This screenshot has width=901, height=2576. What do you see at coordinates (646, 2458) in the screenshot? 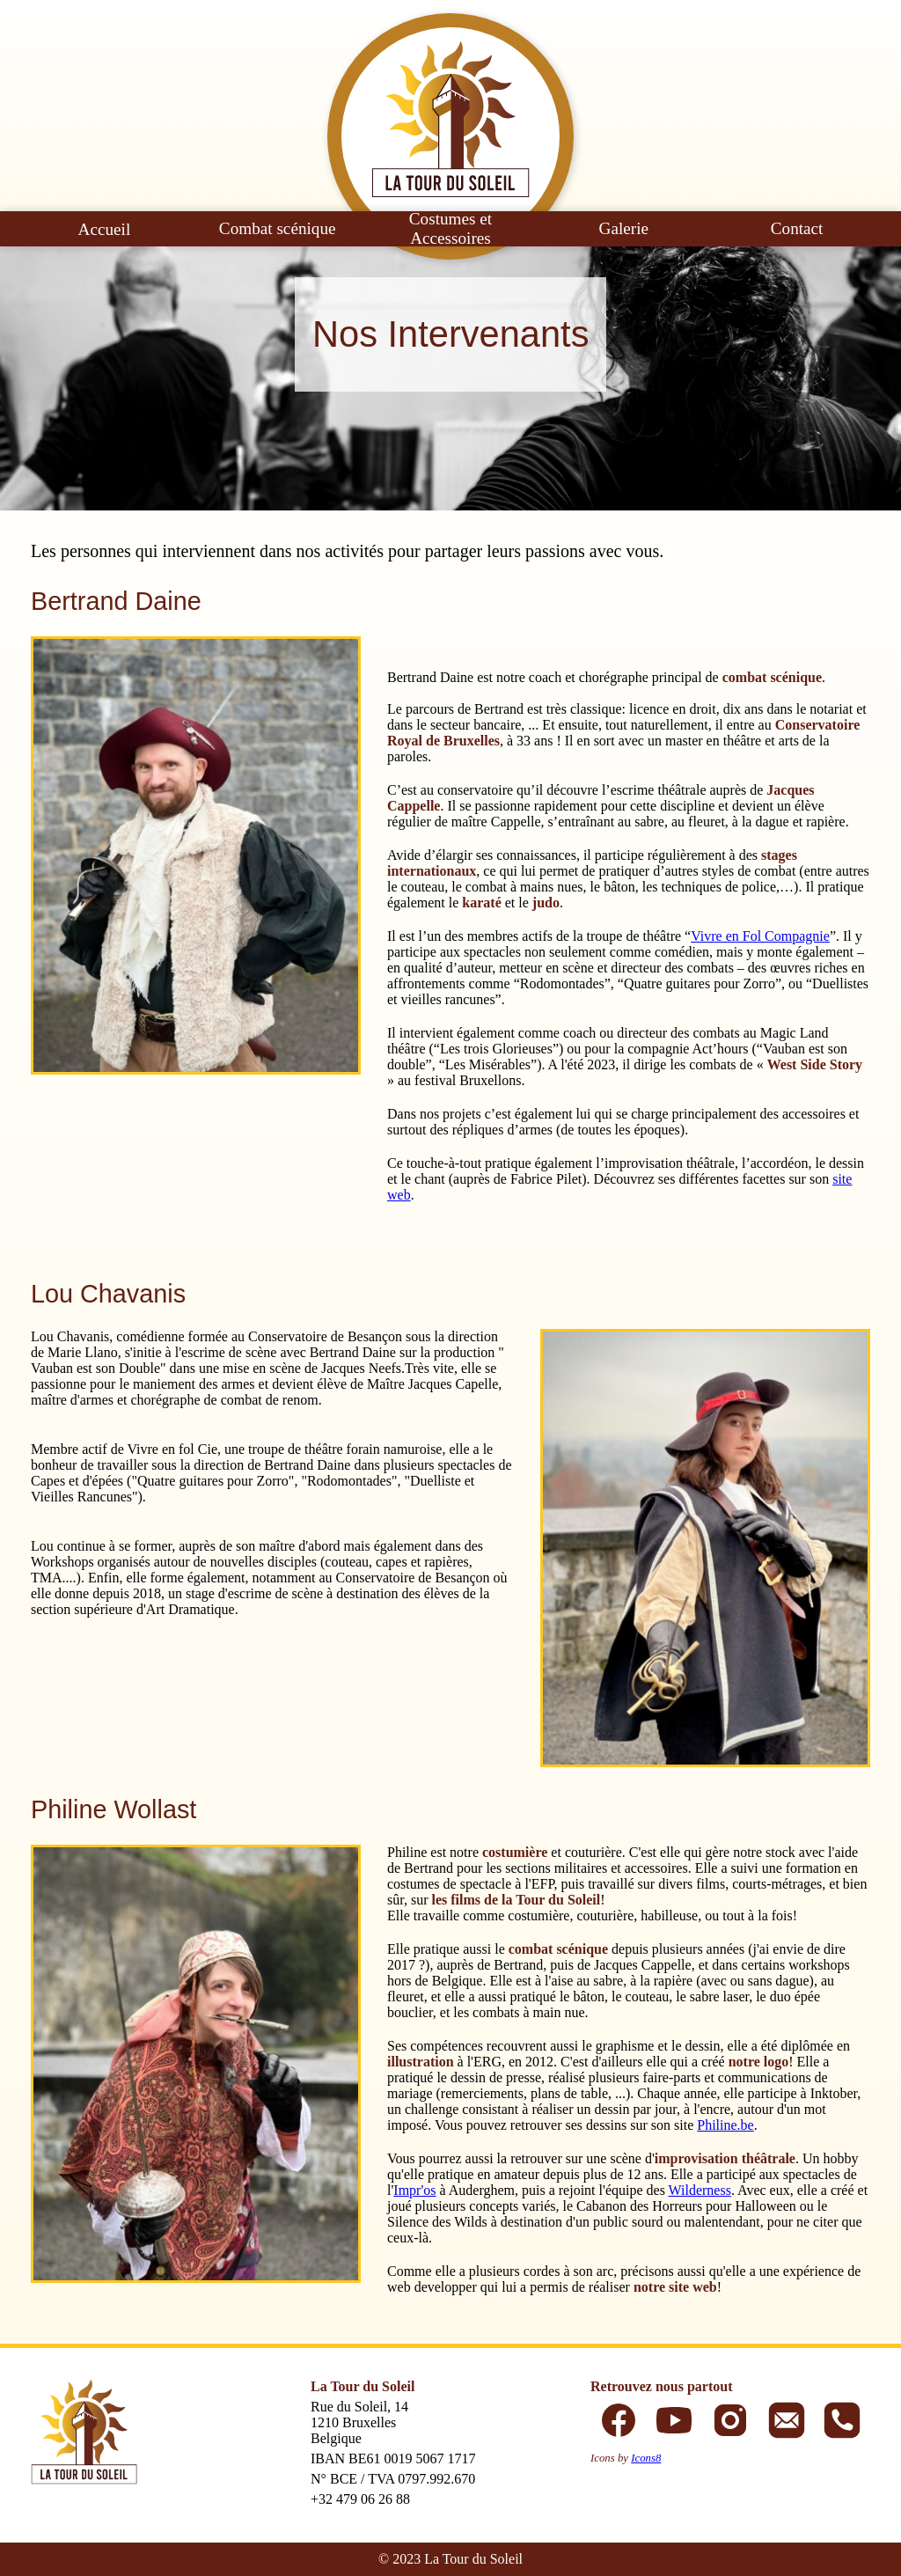
I see `Icons8` at bounding box center [646, 2458].